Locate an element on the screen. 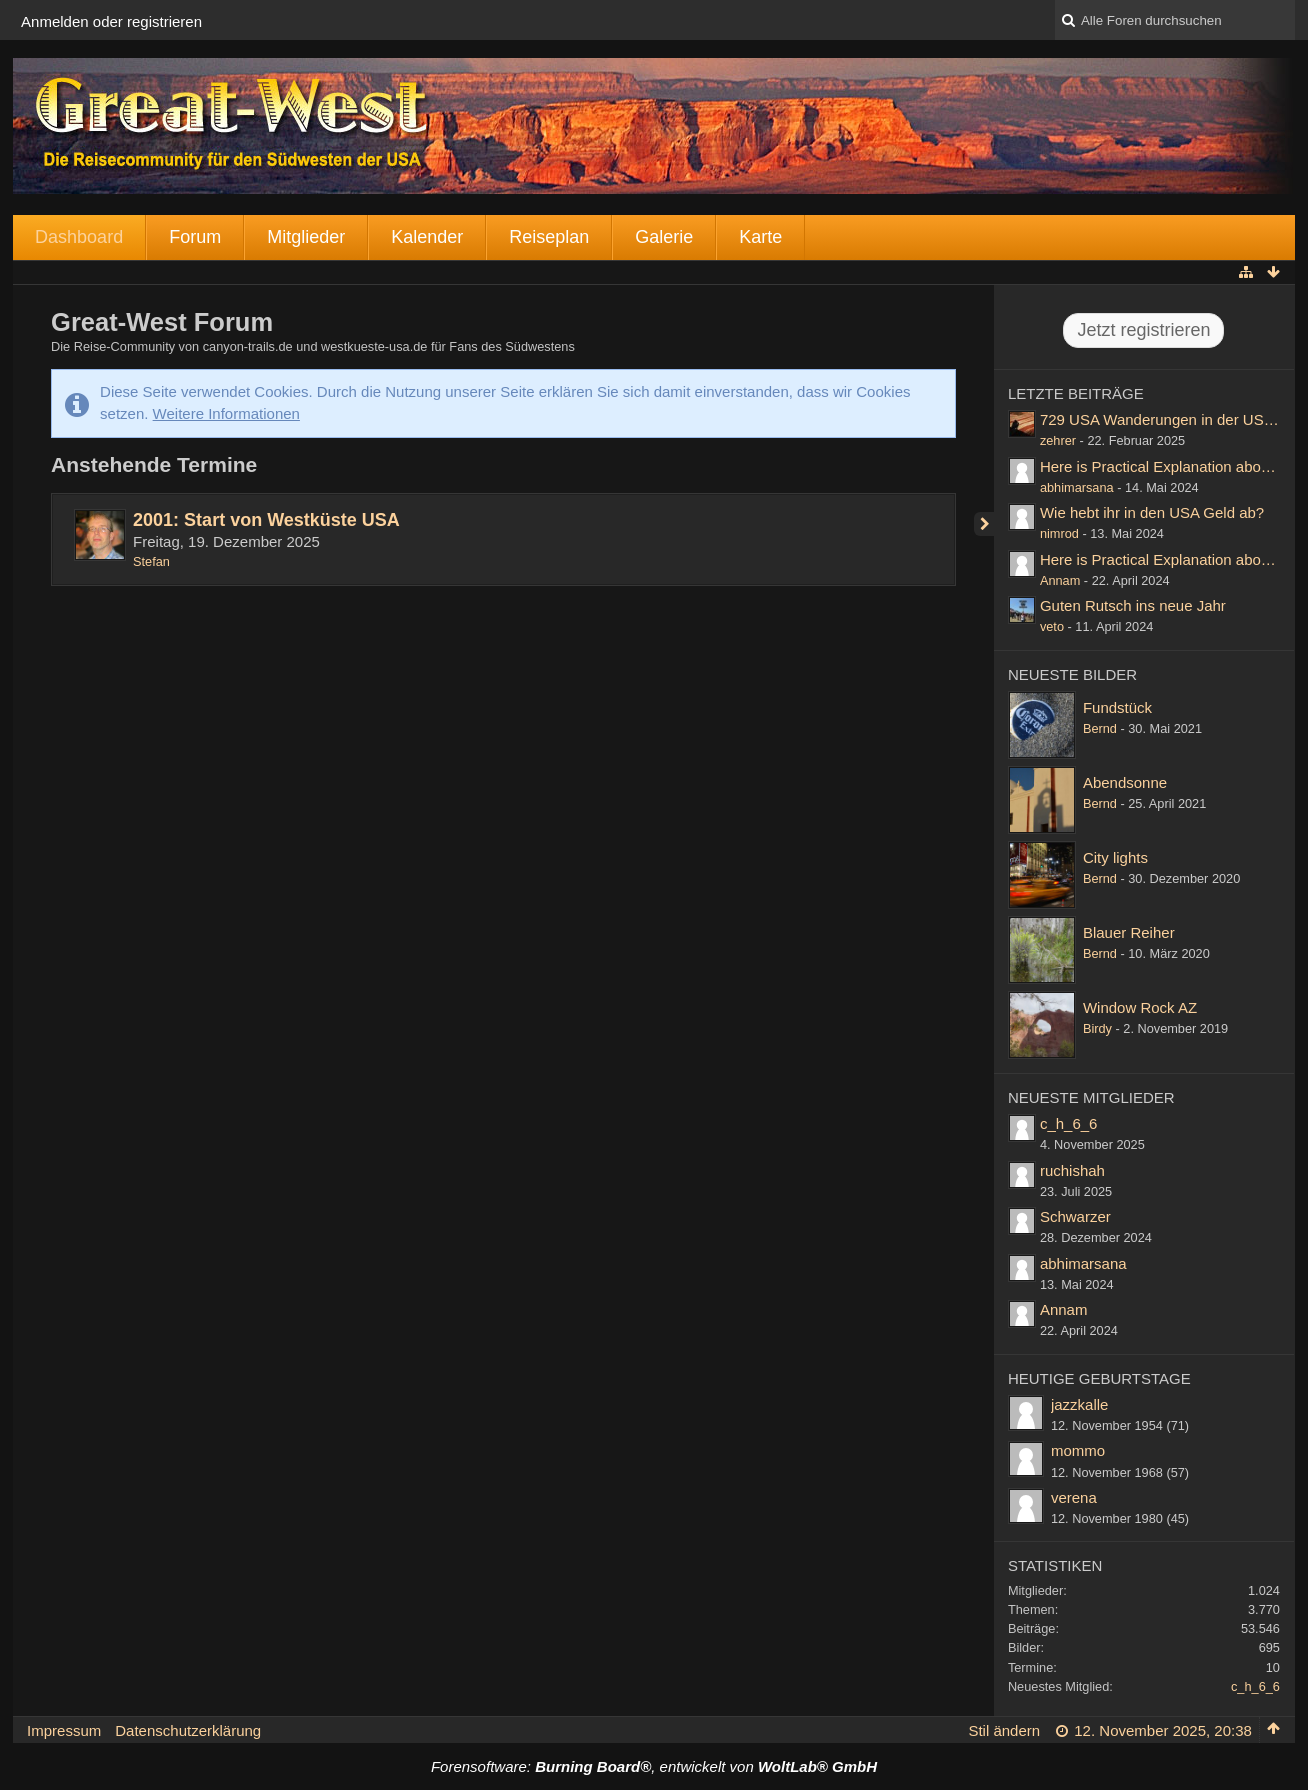 Image resolution: width=1308 pixels, height=1790 pixels. Birdy is located at coordinates (1097, 1028).